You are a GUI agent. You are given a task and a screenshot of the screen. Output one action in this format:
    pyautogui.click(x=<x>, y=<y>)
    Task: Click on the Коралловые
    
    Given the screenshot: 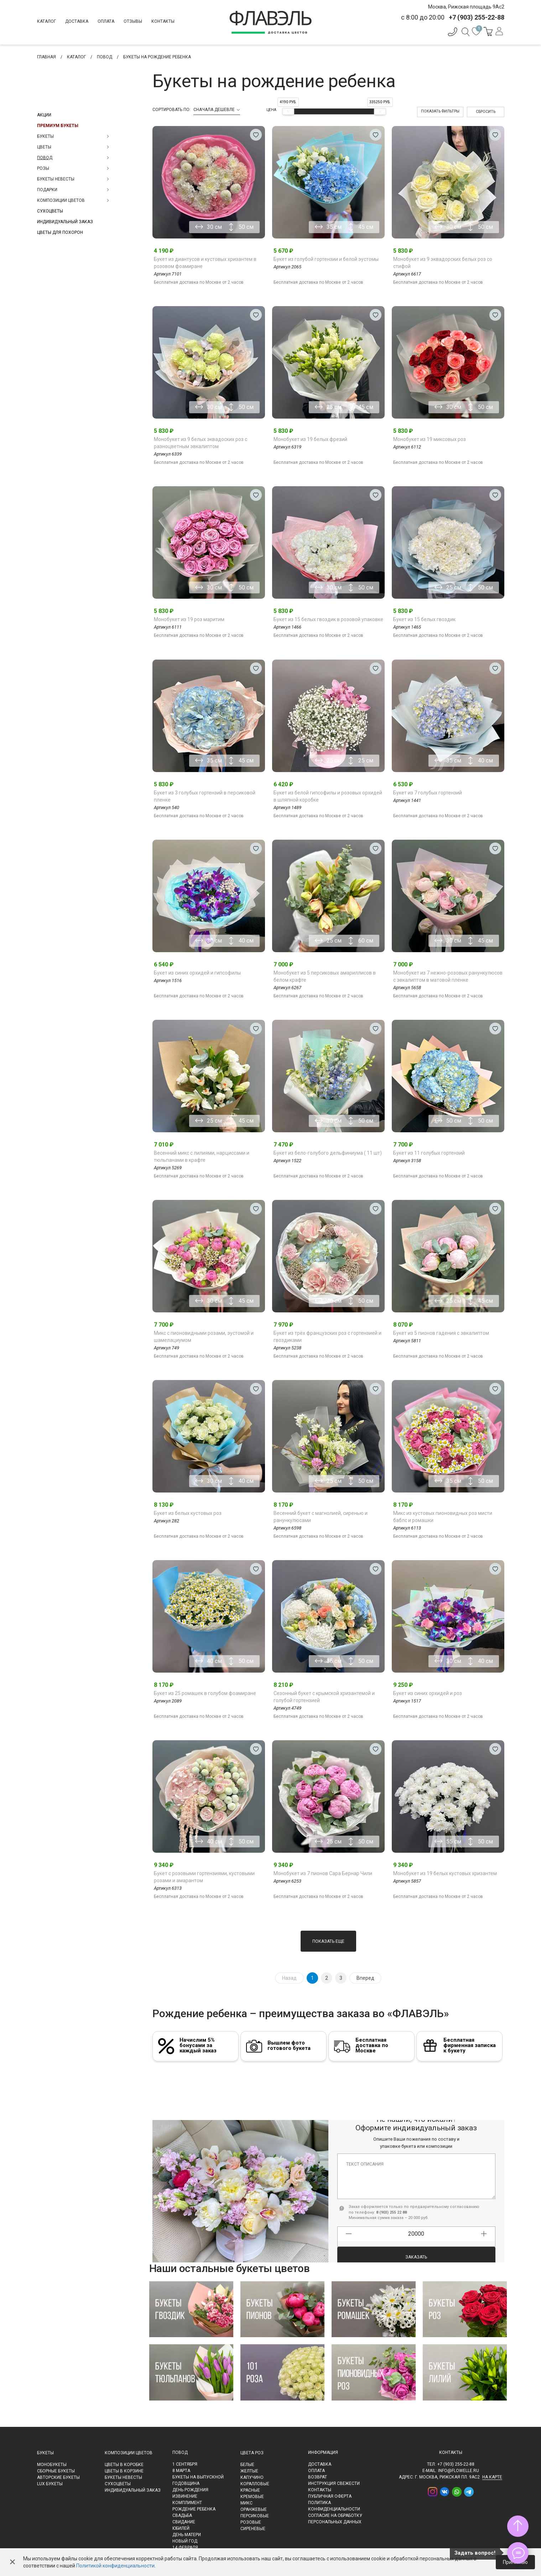 What is the action you would take?
    pyautogui.click(x=254, y=2483)
    